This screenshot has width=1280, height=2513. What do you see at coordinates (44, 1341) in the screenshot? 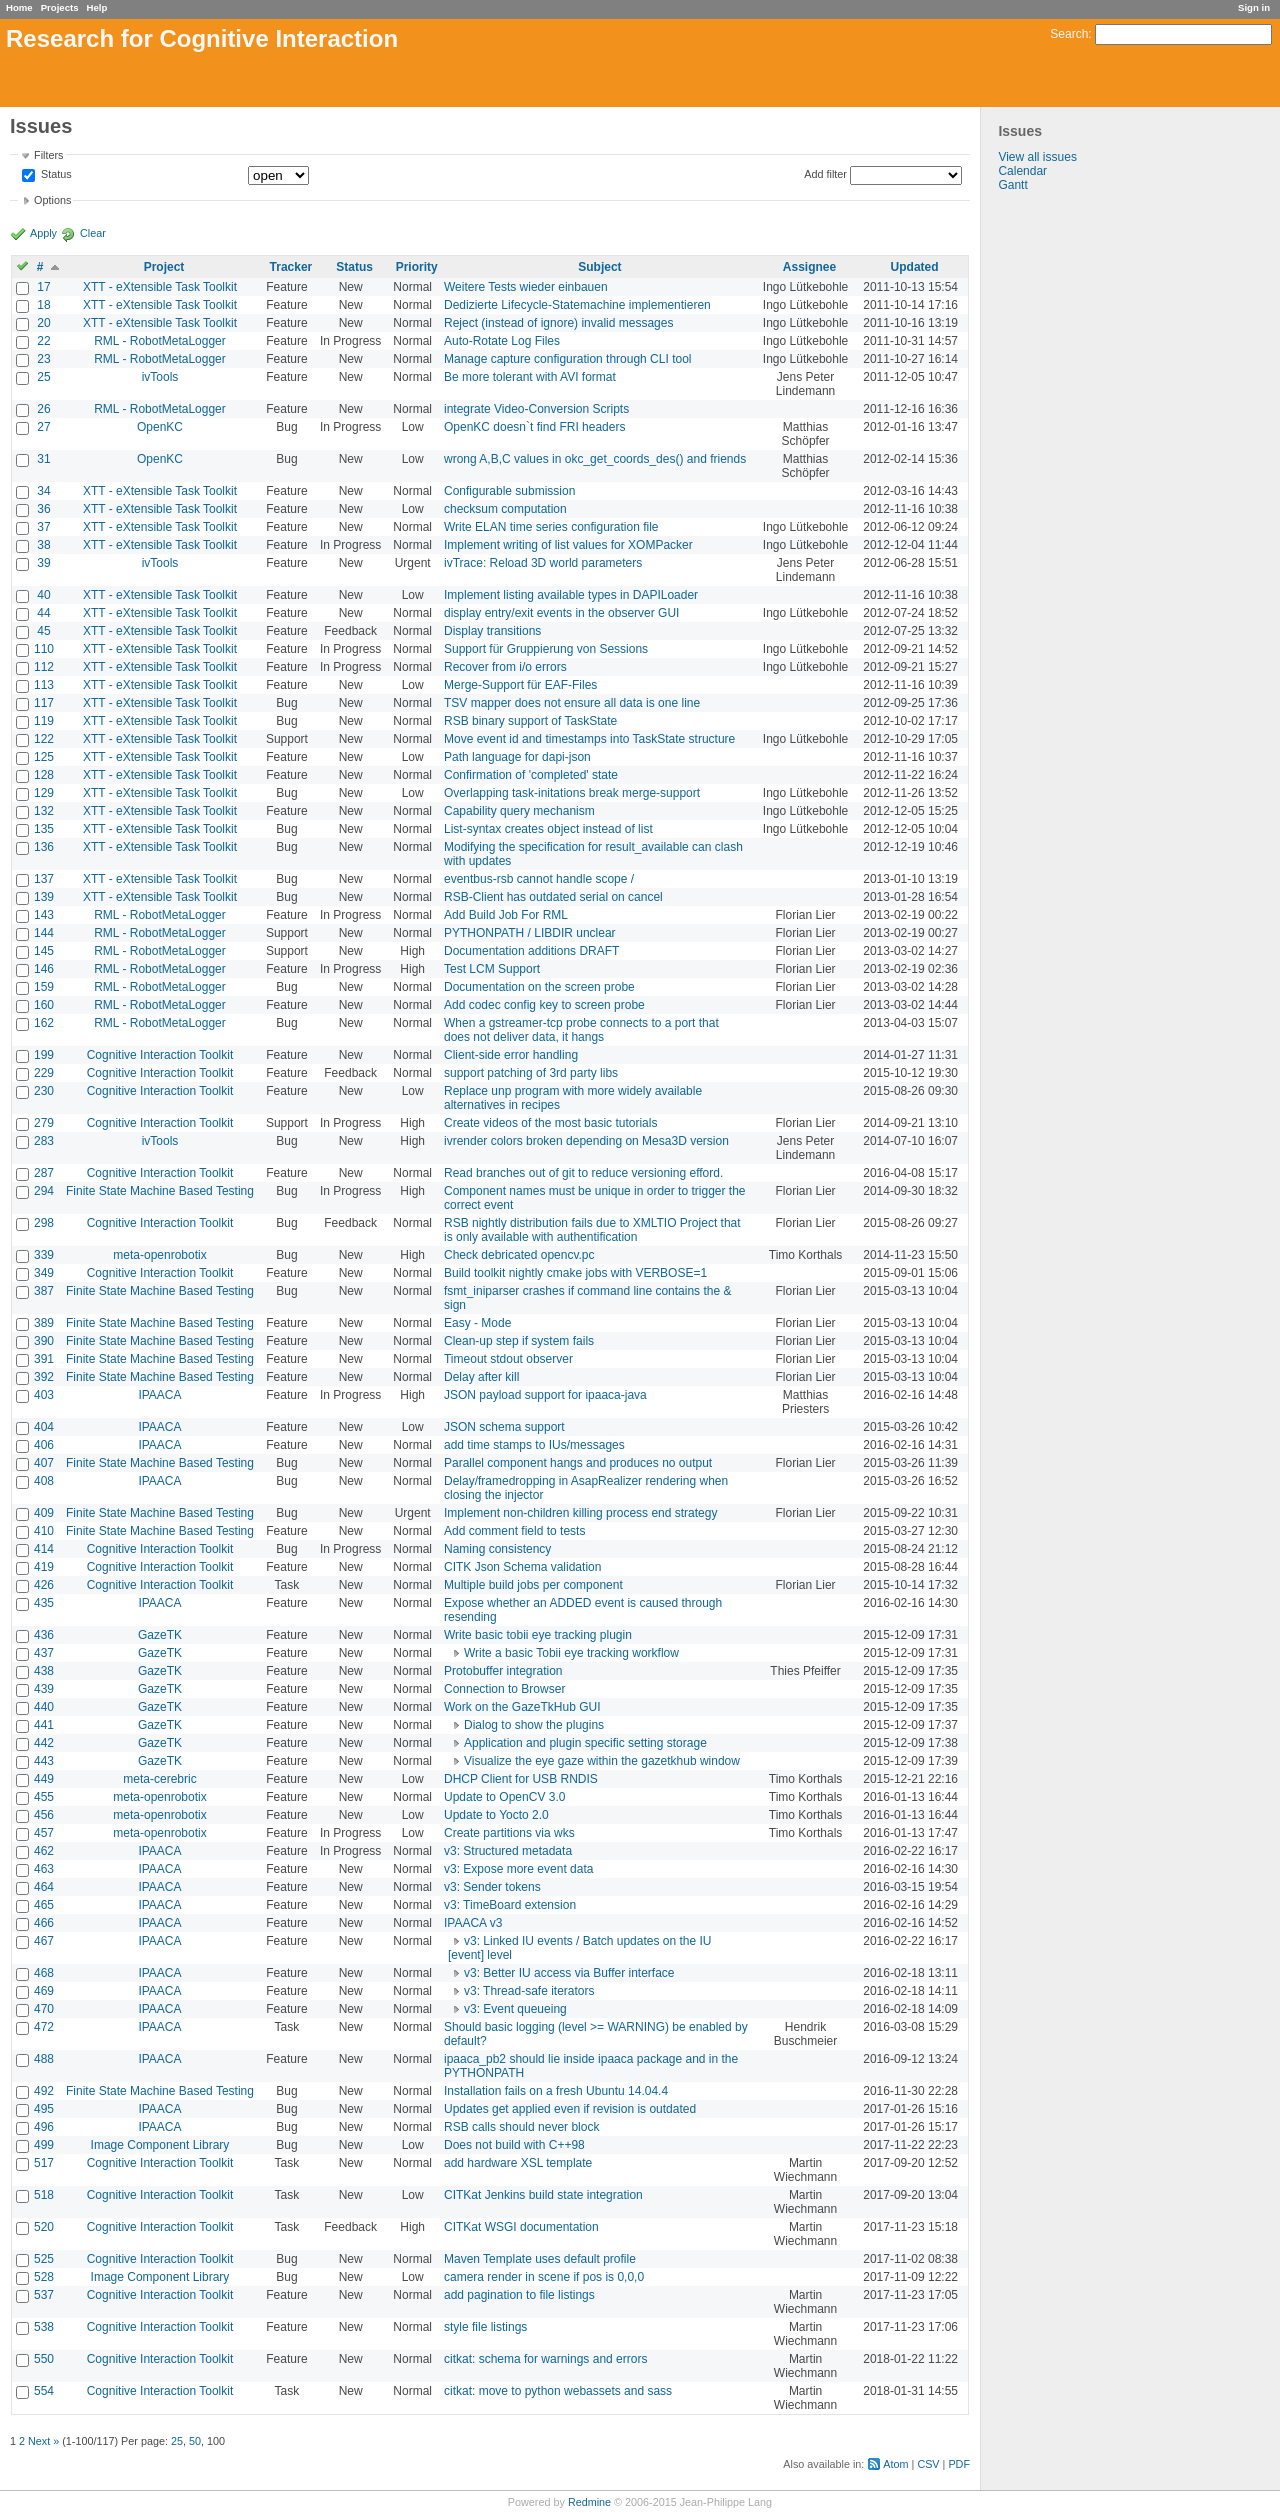
I see `390` at bounding box center [44, 1341].